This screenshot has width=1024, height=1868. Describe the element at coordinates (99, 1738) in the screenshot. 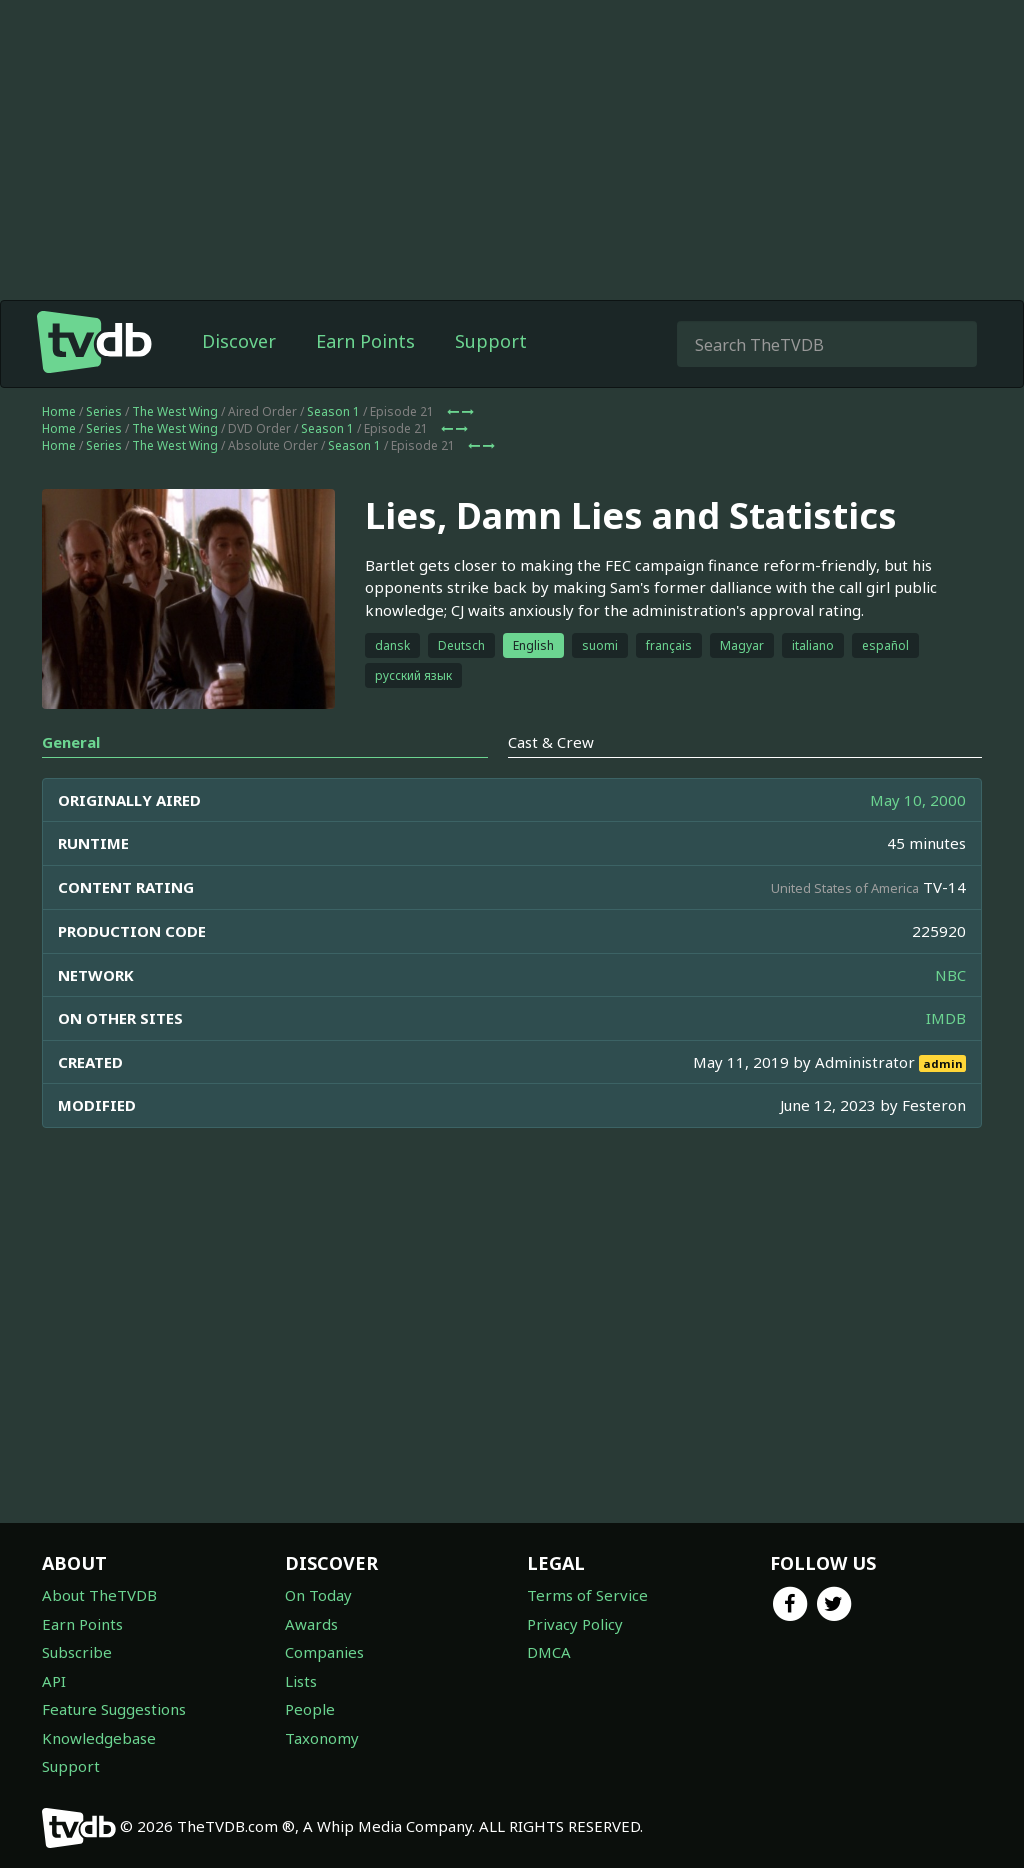

I see `Knowledgebase` at that location.